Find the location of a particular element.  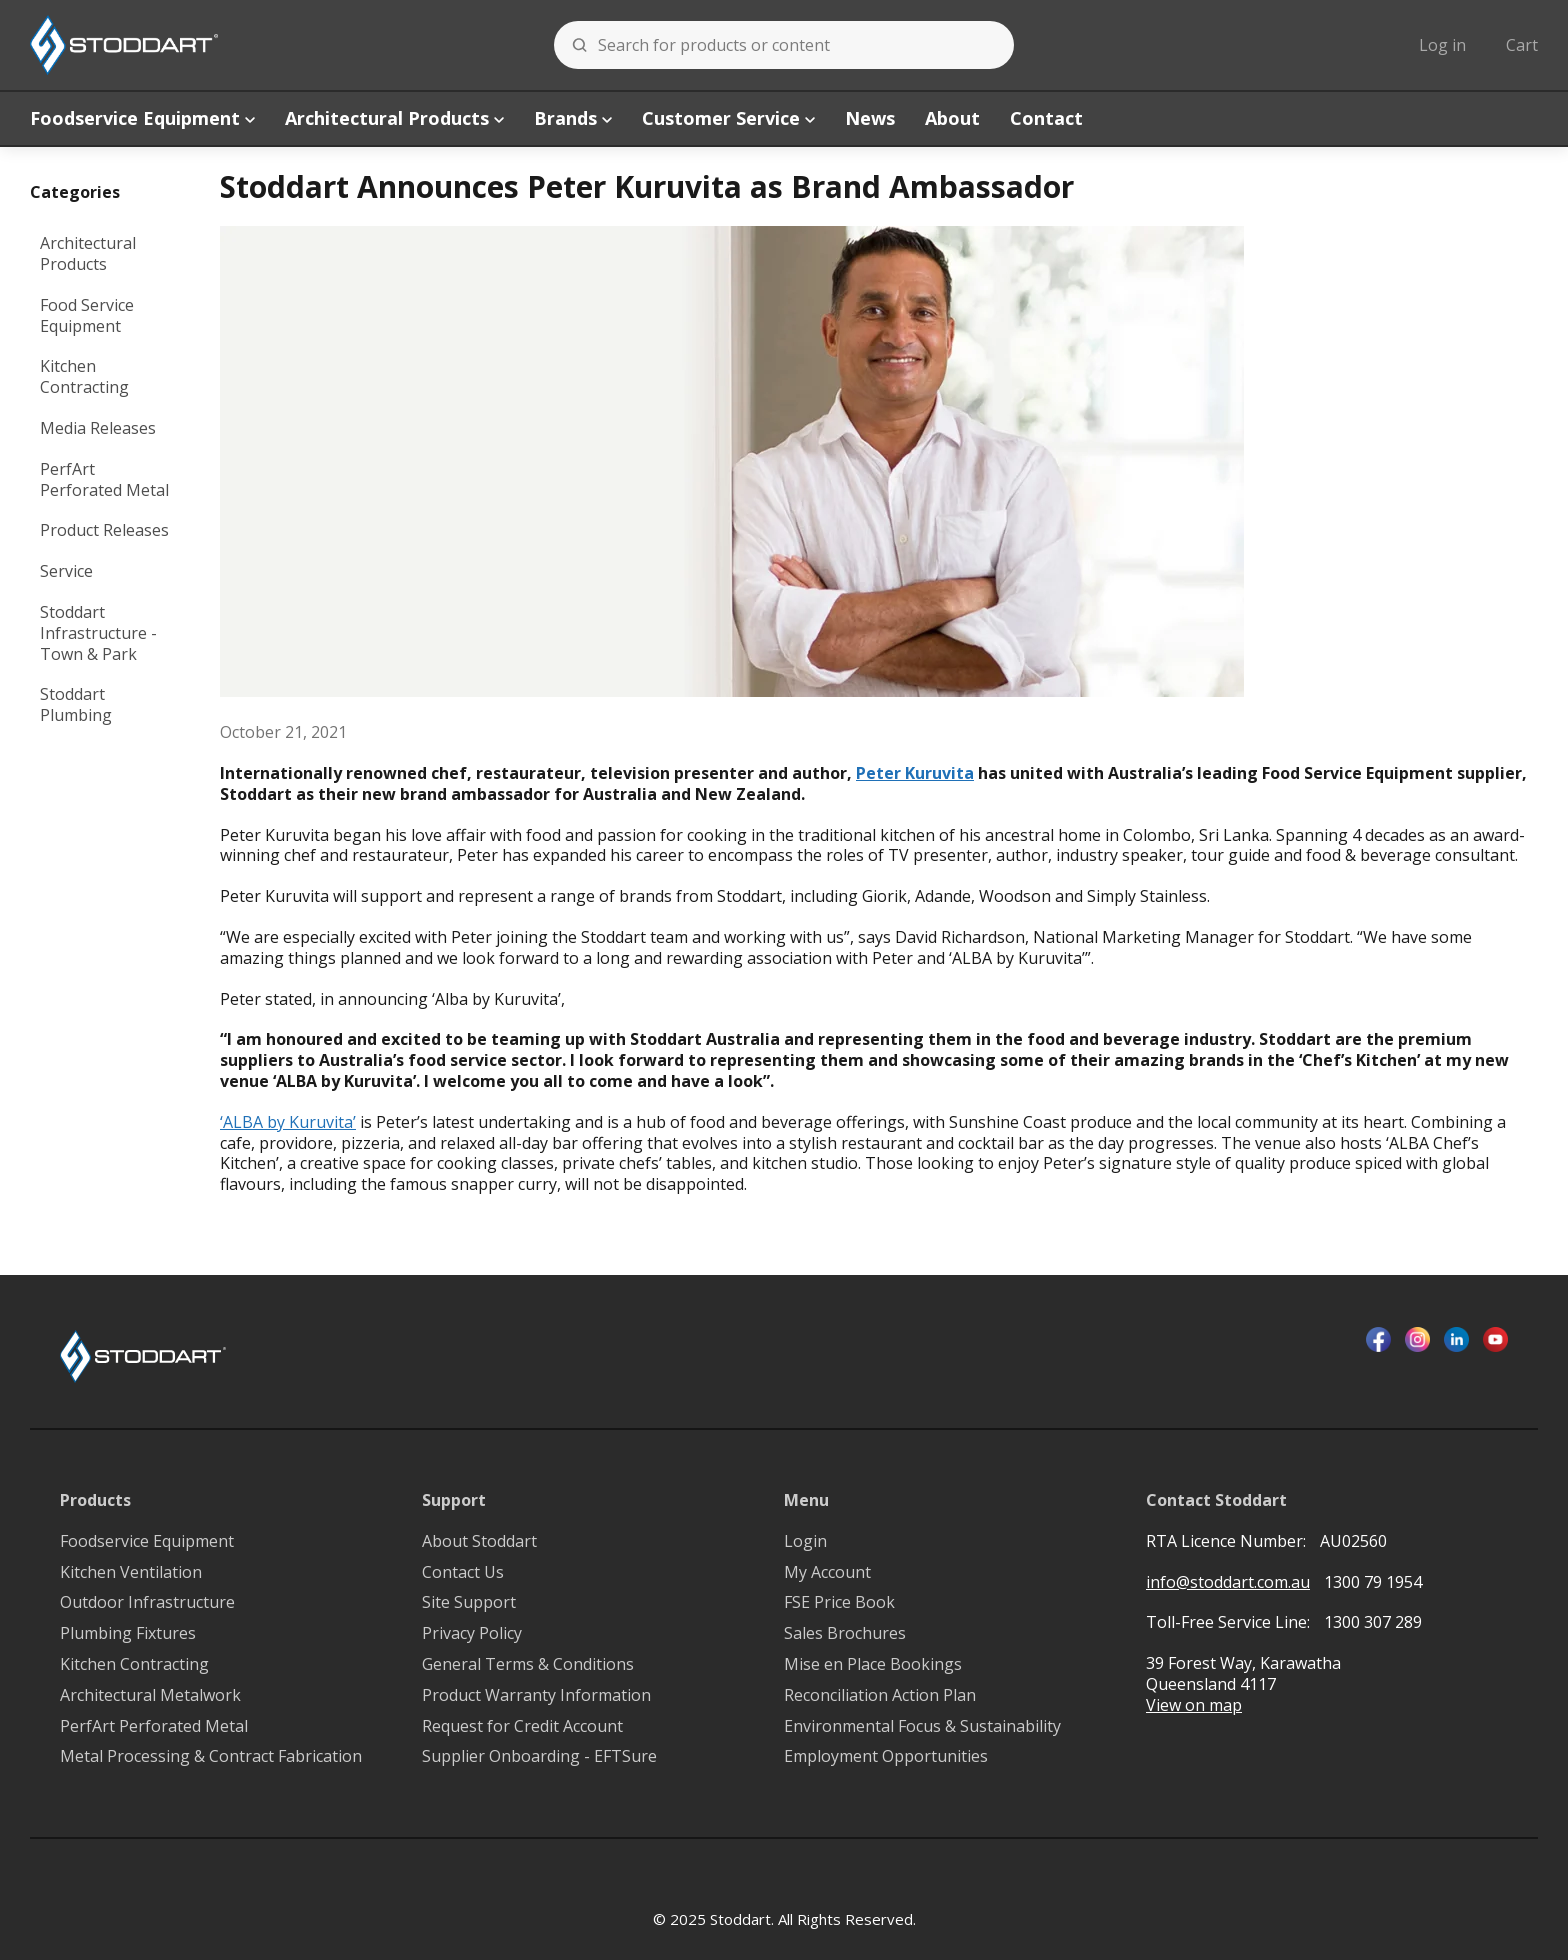

View on map is located at coordinates (1194, 1705).